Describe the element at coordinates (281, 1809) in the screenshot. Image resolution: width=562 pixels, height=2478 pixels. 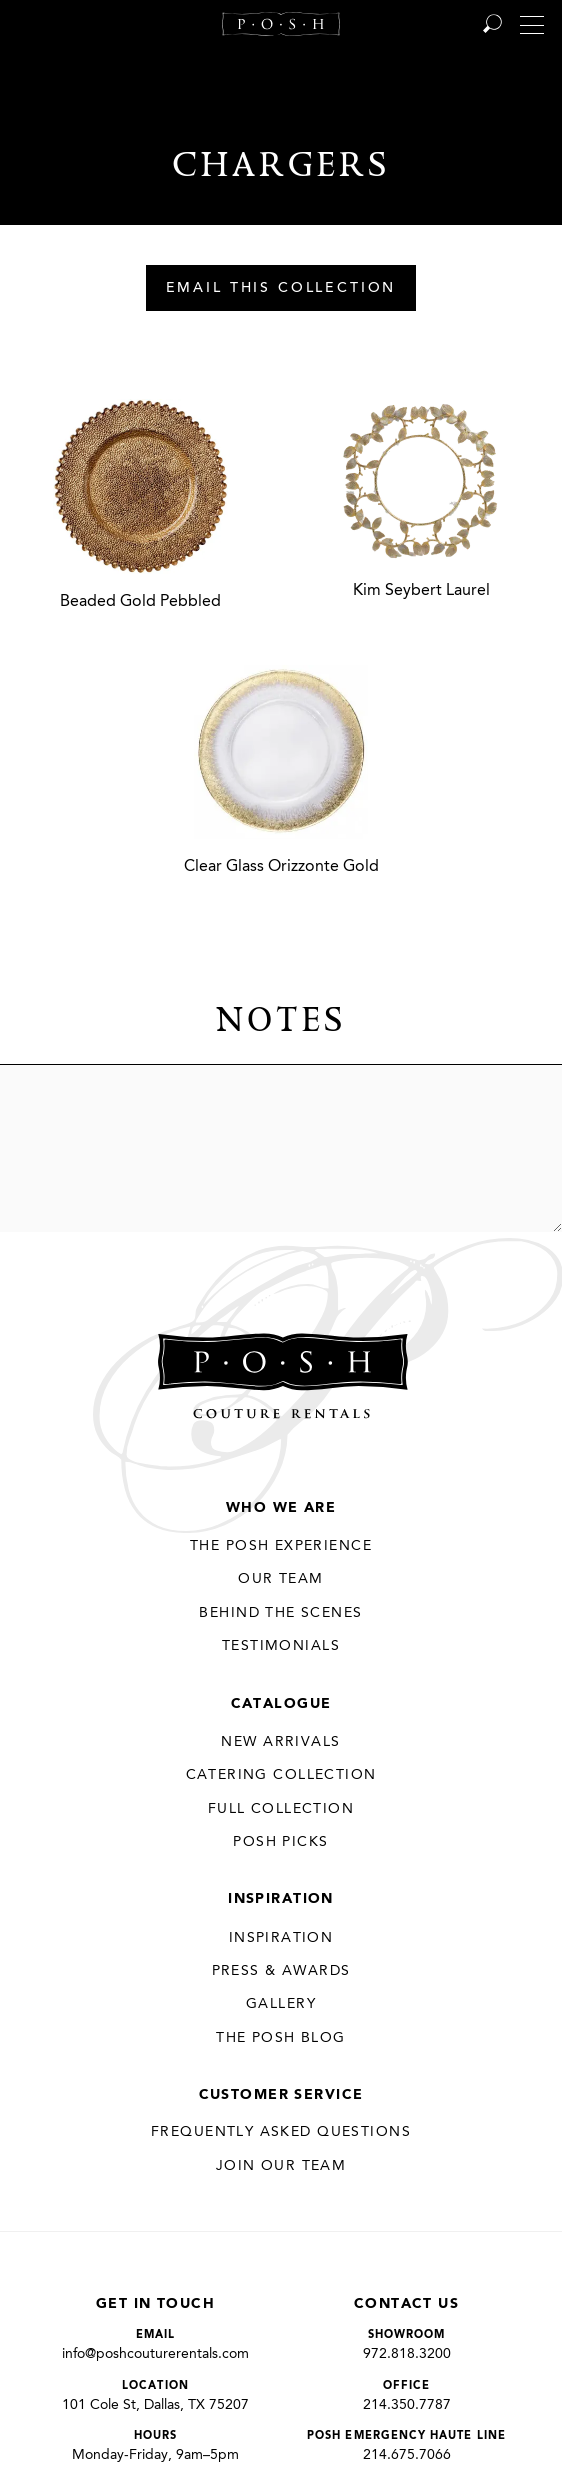
I see `Full Collection` at that location.